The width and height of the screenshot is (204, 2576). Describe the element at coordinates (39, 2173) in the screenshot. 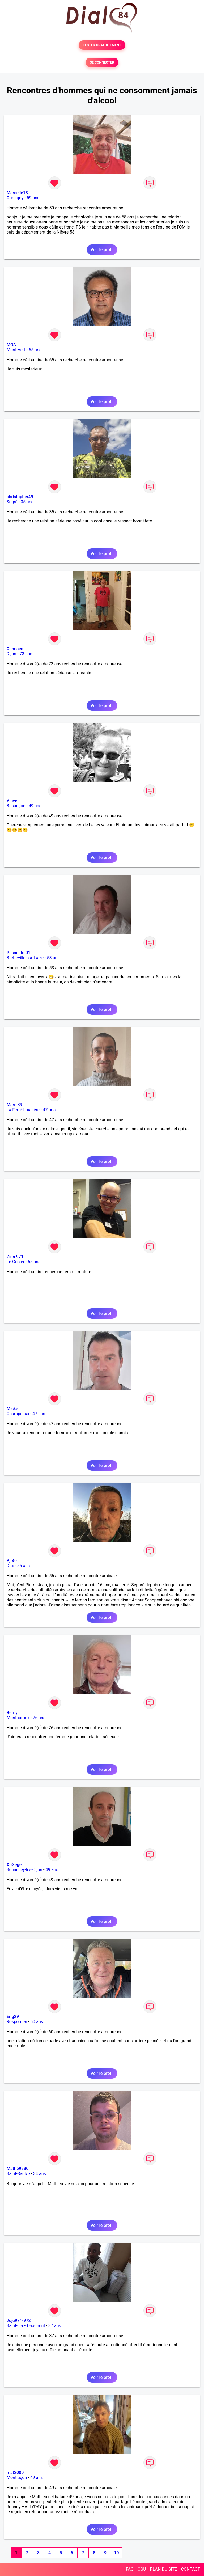

I see `34 ans` at that location.